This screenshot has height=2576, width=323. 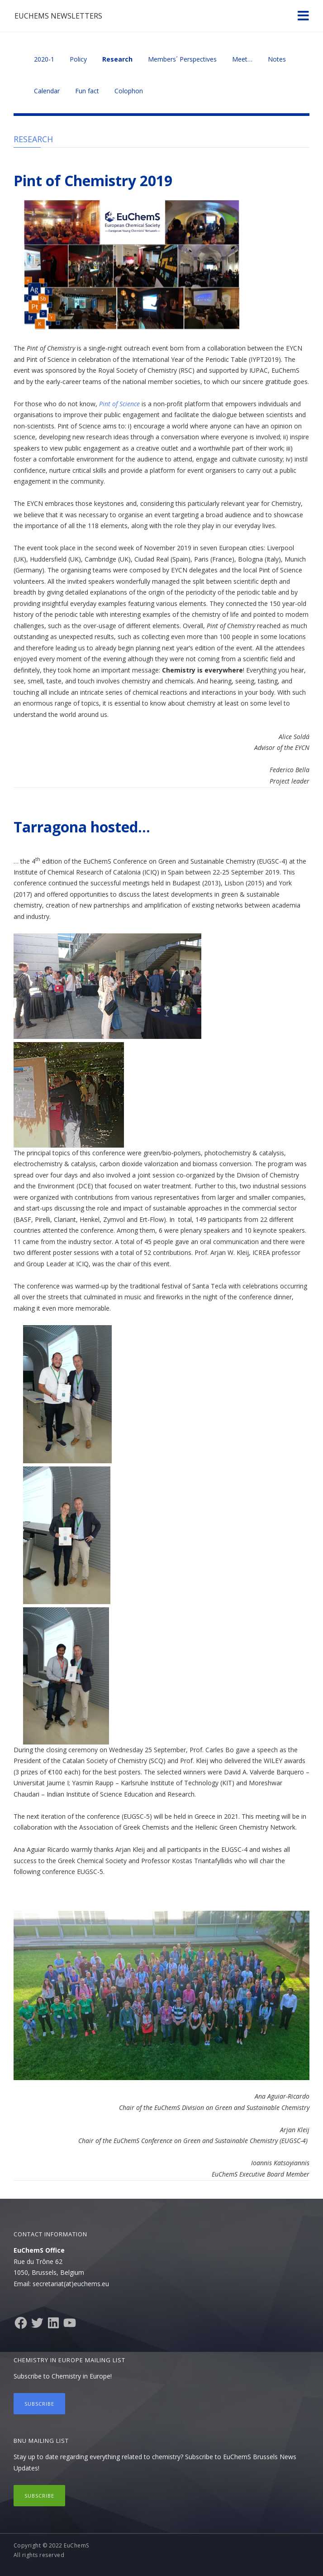 What do you see at coordinates (182, 59) in the screenshot?
I see `Members´ Perspectives` at bounding box center [182, 59].